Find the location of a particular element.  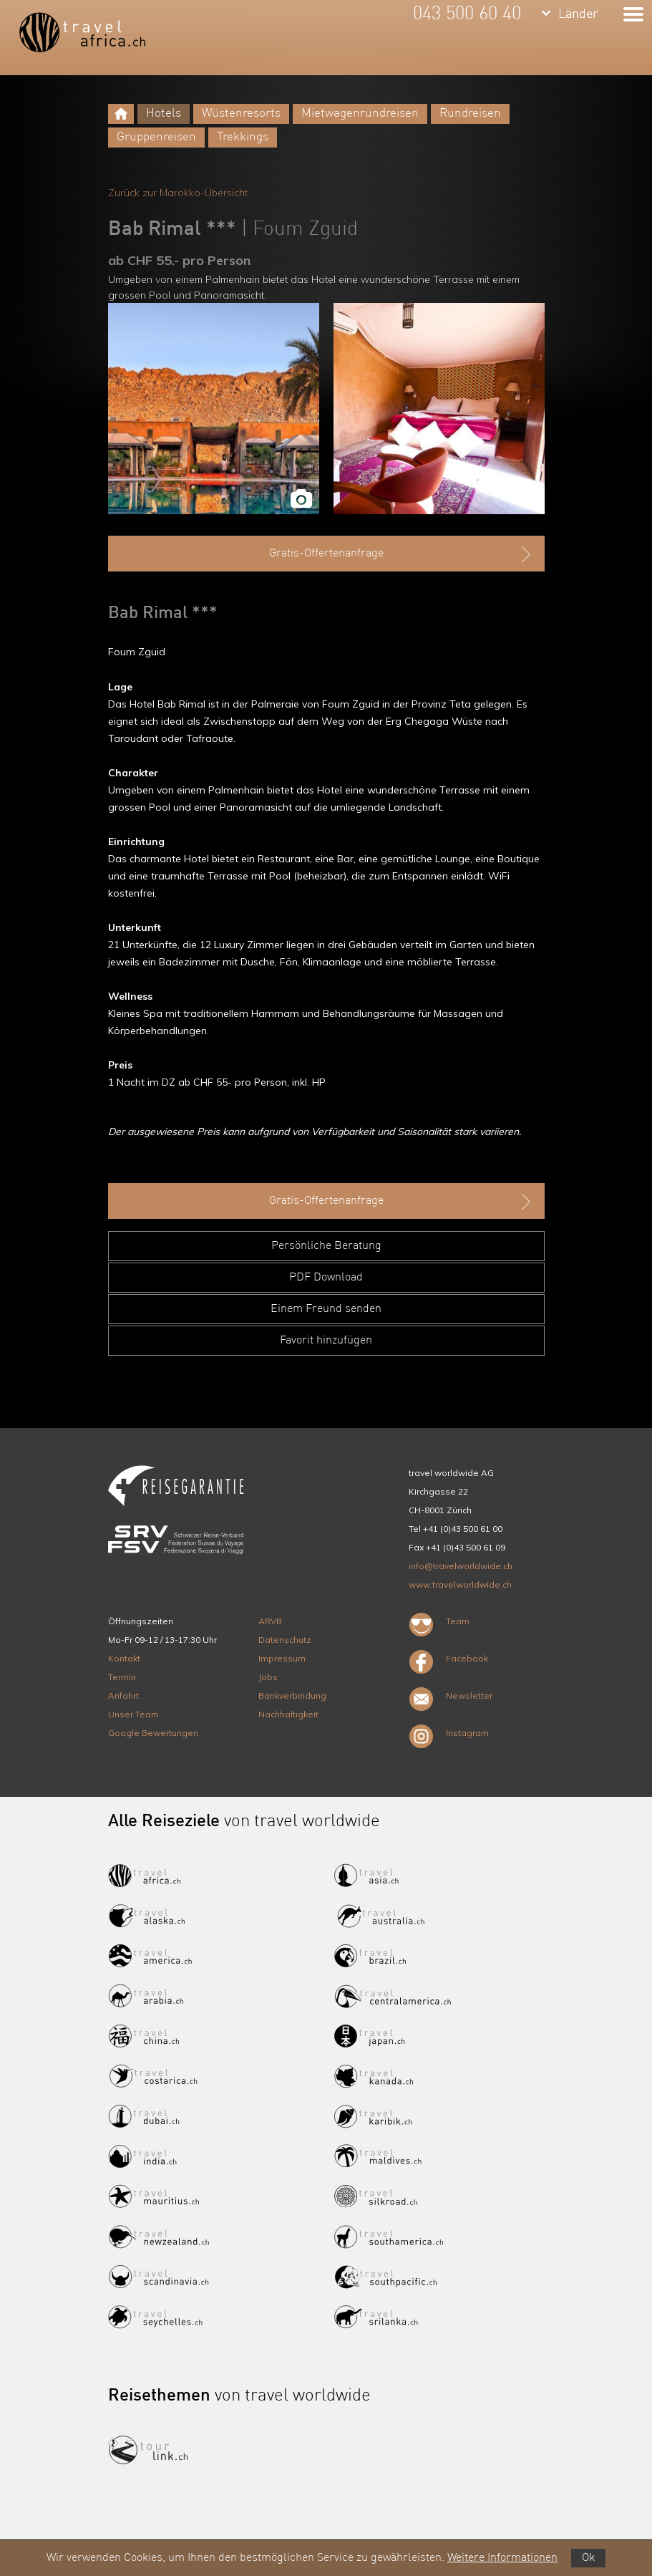

Wüstenresorts is located at coordinates (241, 113).